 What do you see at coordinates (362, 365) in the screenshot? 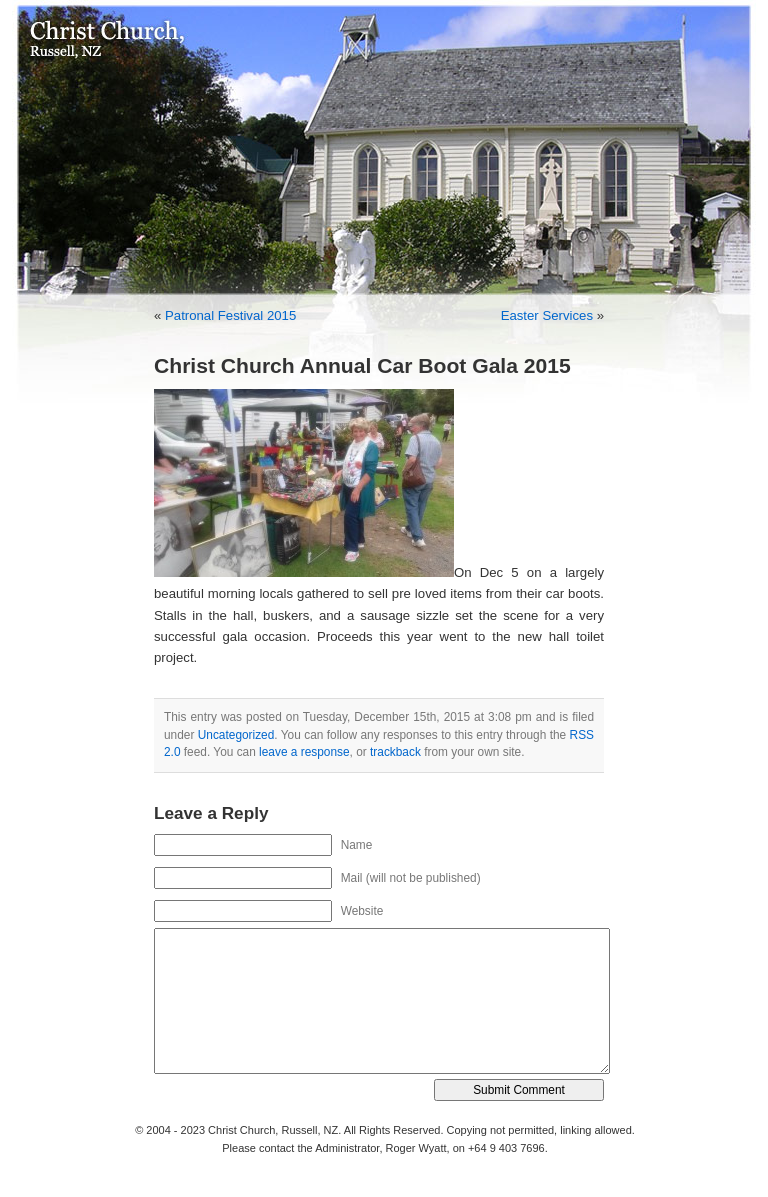
I see `Christ Church Annual Car Boot Gala 2015` at bounding box center [362, 365].